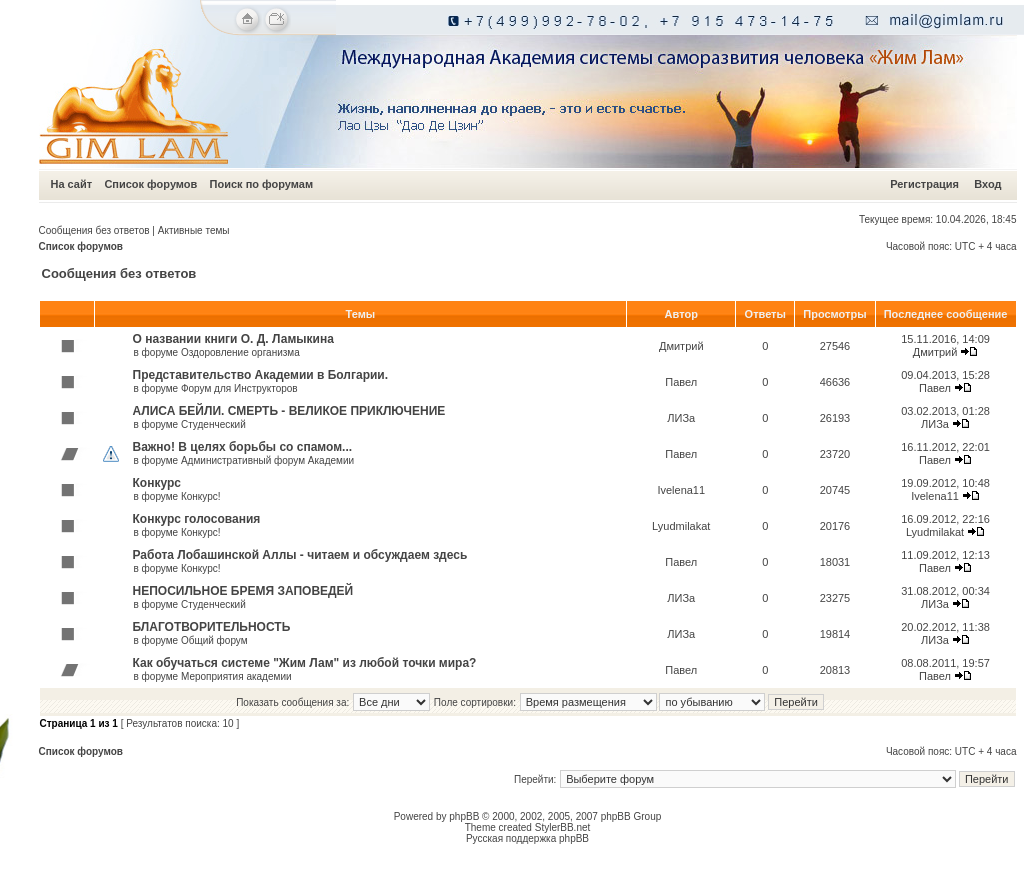  What do you see at coordinates (243, 447) in the screenshot?
I see `Важно! В целях борьбы со спамом...` at bounding box center [243, 447].